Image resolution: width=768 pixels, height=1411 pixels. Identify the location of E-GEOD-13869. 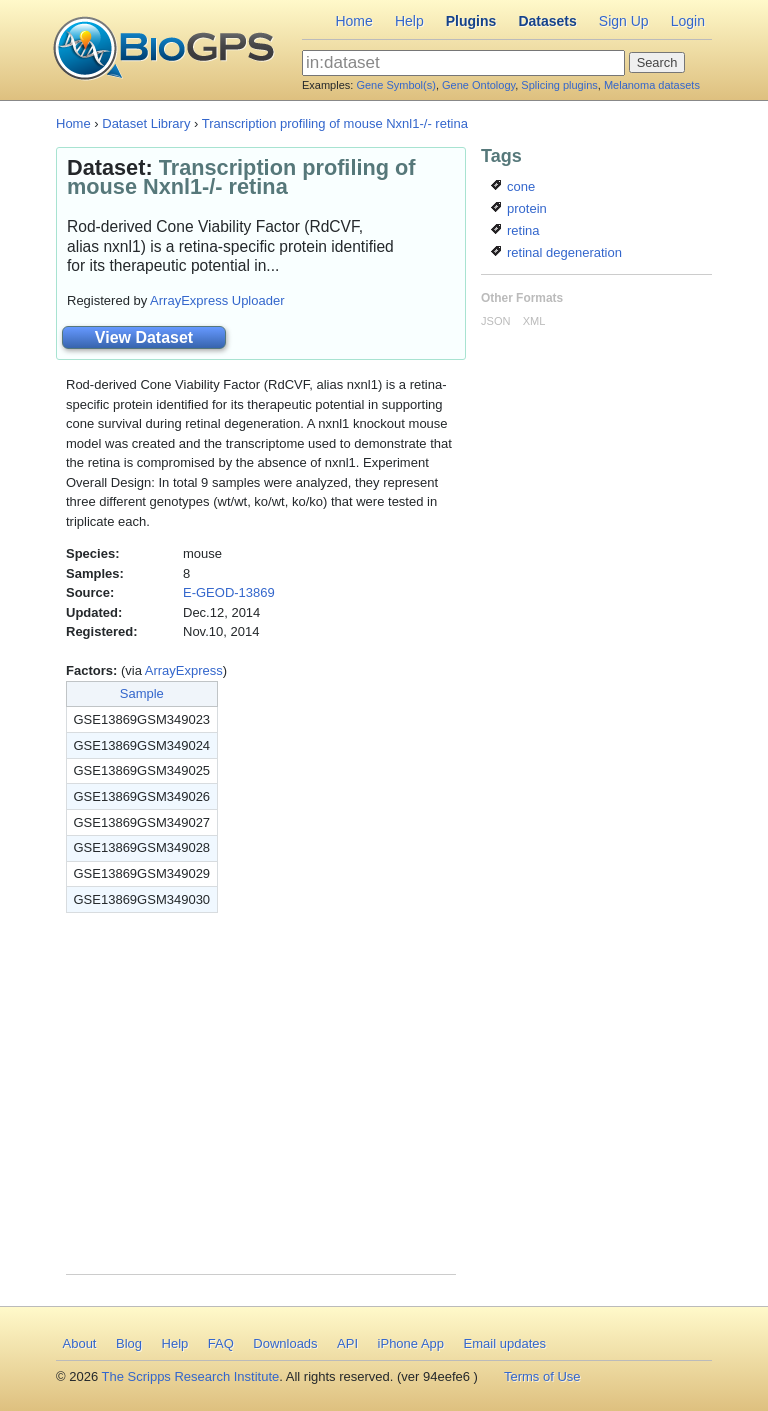
(229, 592).